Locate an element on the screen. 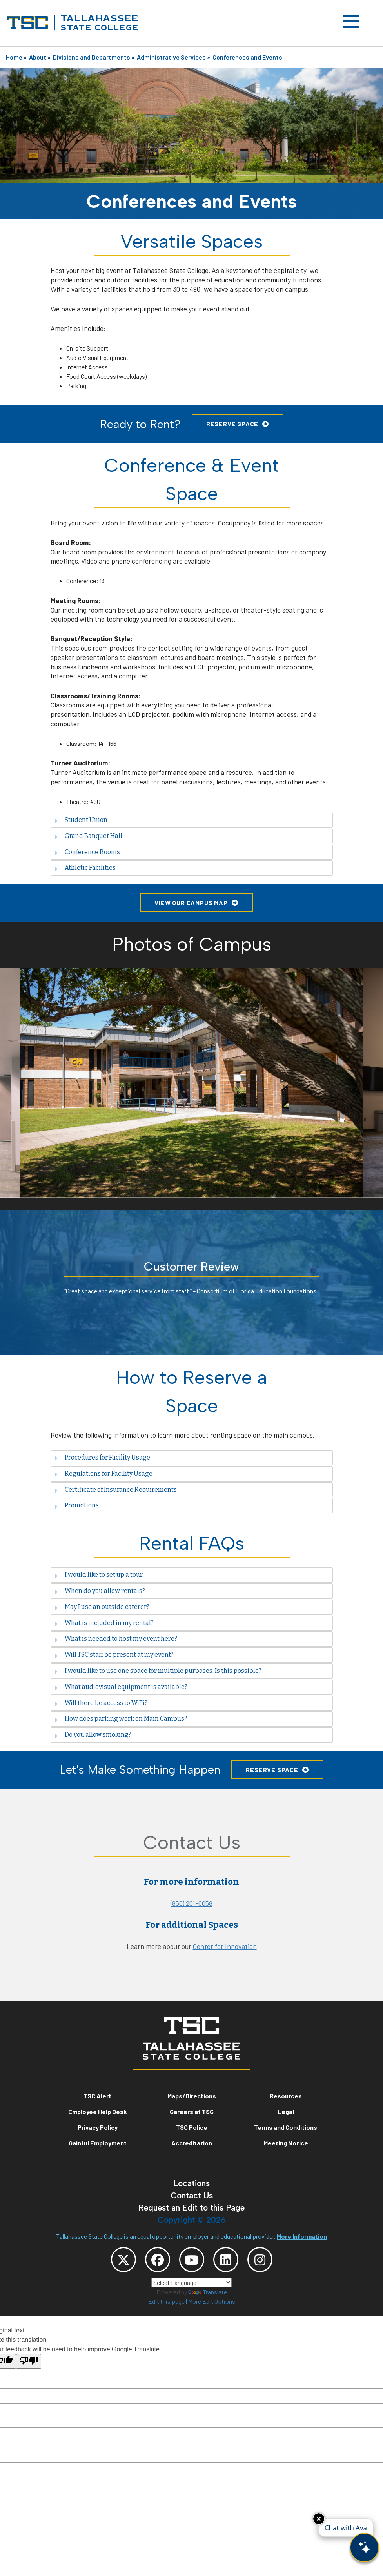 The height and width of the screenshot is (2576, 383). Procedures for Facility Usage [tab] is located at coordinates (102, 1457).